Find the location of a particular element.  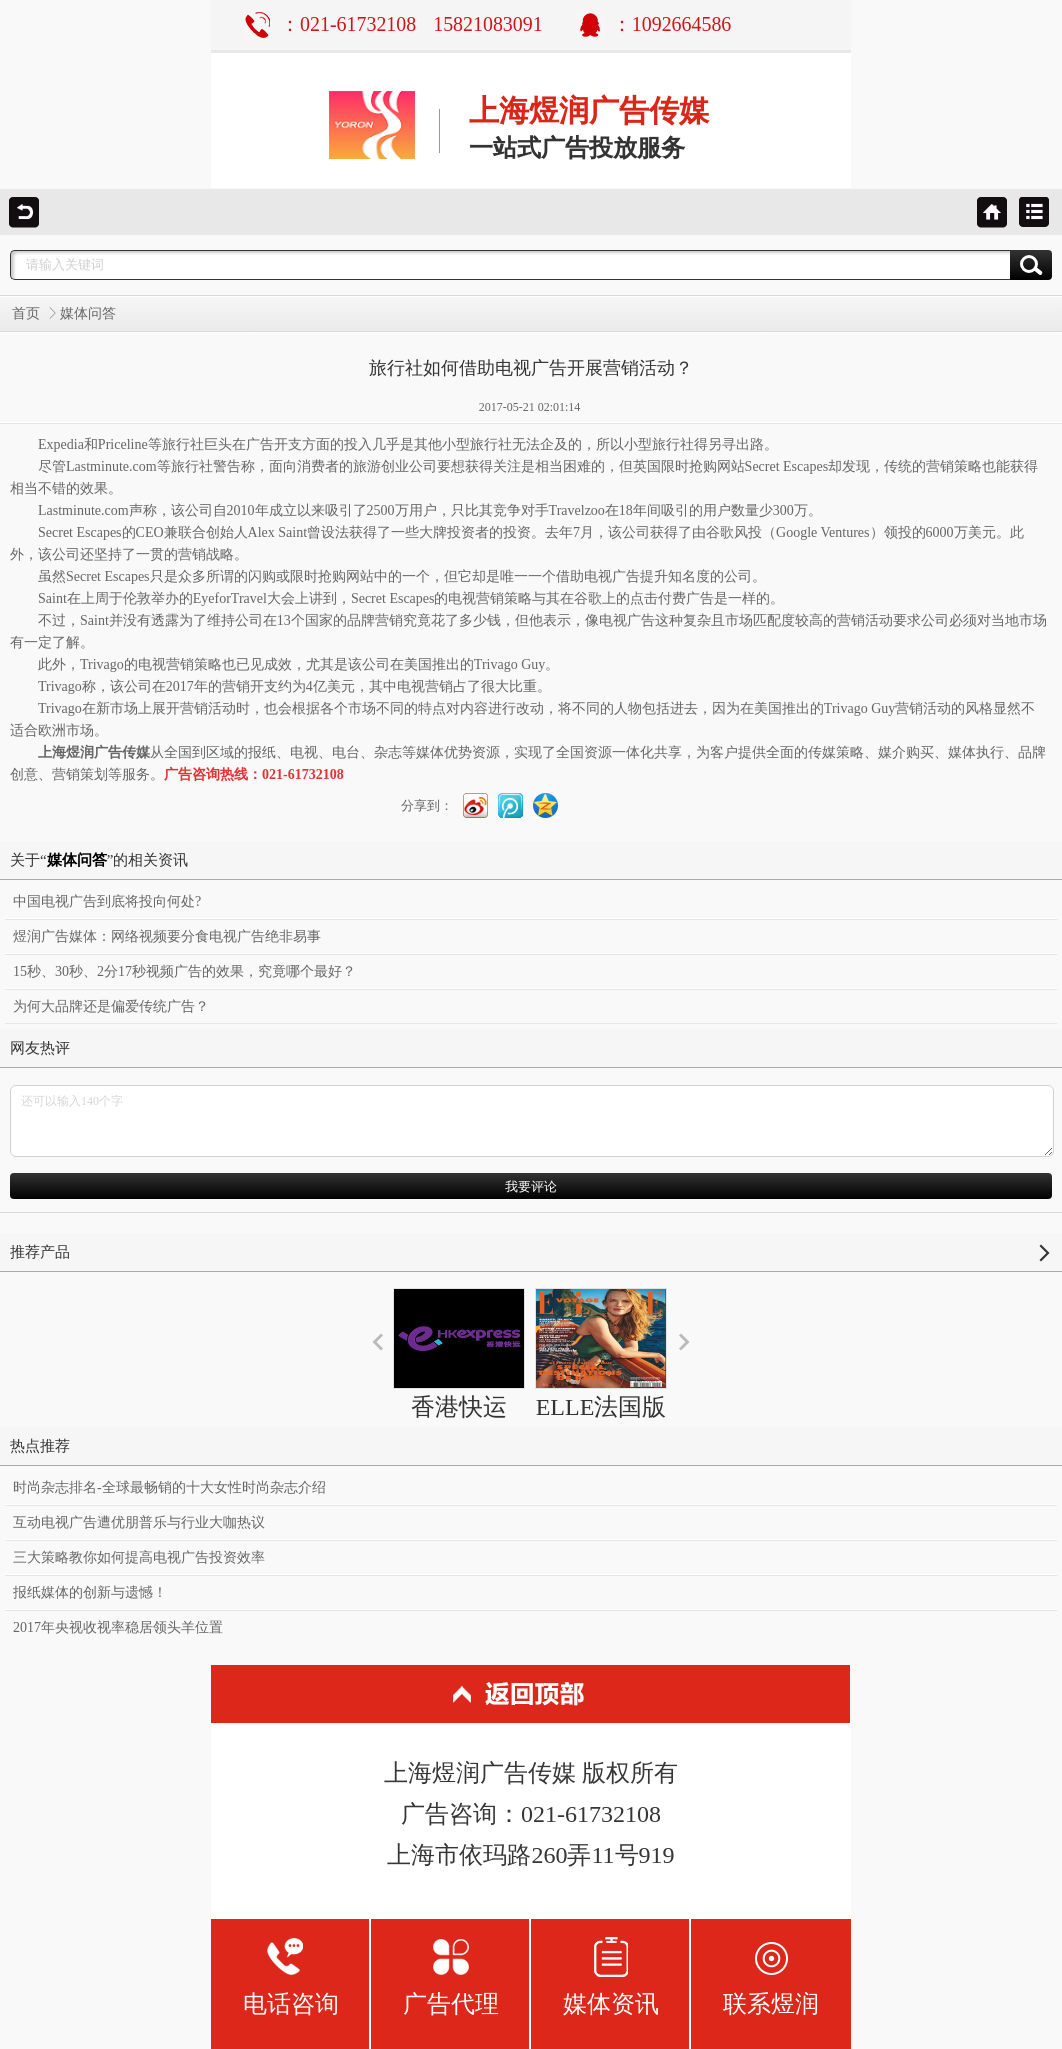

报纸媒体的创新与遗憾！ is located at coordinates (90, 1592).